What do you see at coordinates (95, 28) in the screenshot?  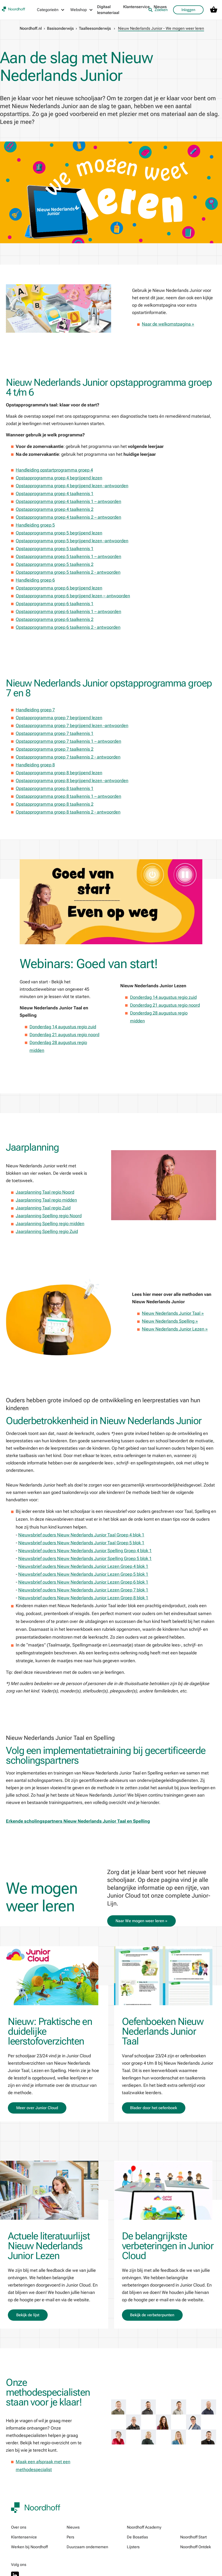 I see `Taalleesonderwijs` at bounding box center [95, 28].